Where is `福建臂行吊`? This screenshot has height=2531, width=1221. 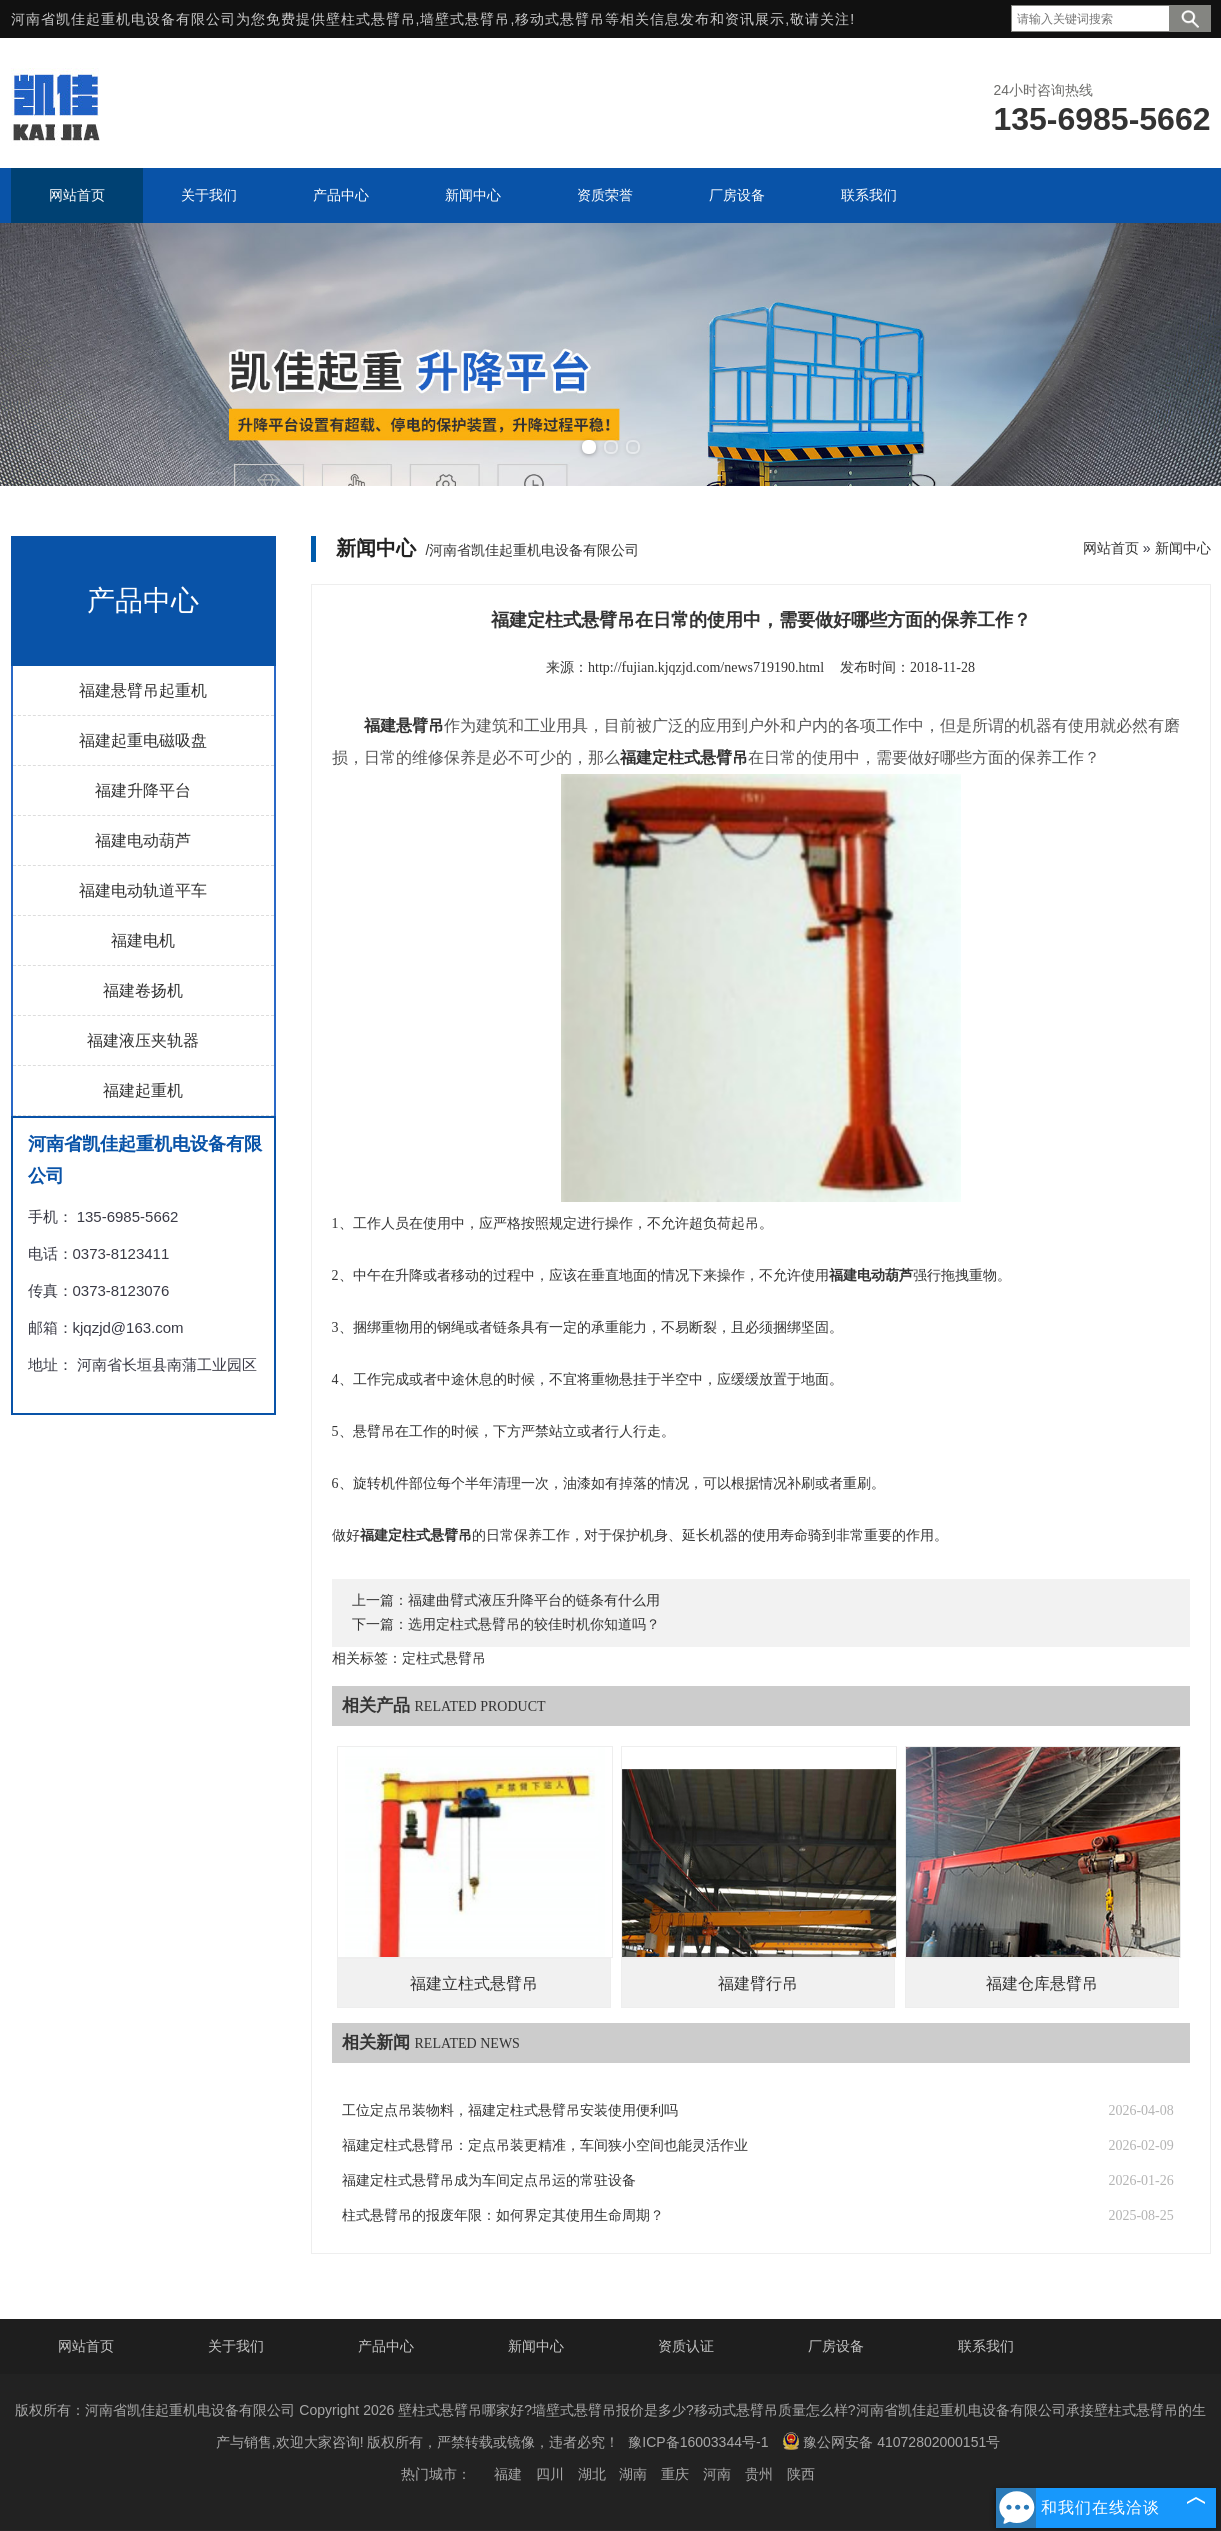 福建臂行吊 is located at coordinates (758, 1983).